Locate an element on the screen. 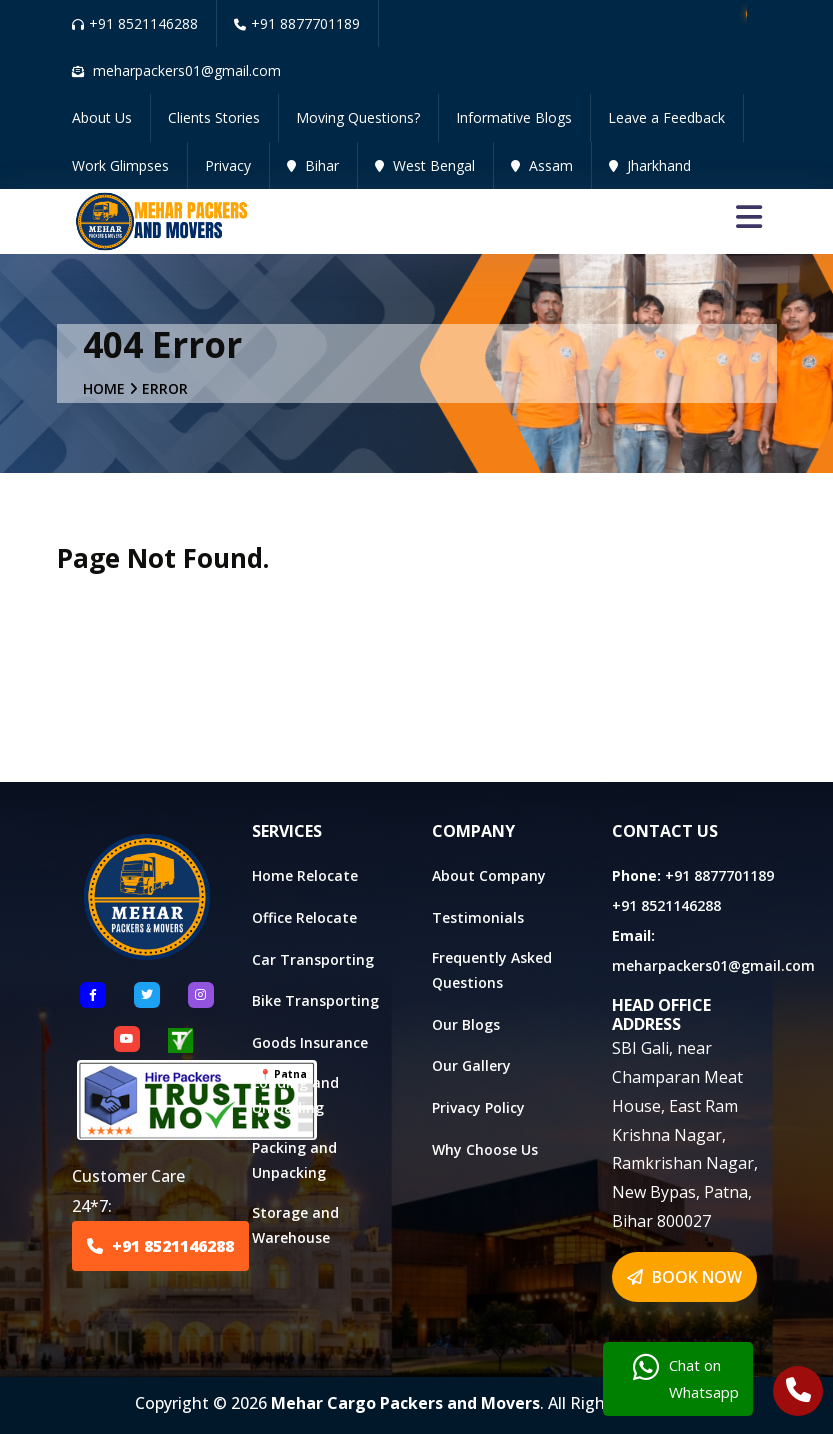 The image size is (833, 1434). Work Glimpses is located at coordinates (120, 165).